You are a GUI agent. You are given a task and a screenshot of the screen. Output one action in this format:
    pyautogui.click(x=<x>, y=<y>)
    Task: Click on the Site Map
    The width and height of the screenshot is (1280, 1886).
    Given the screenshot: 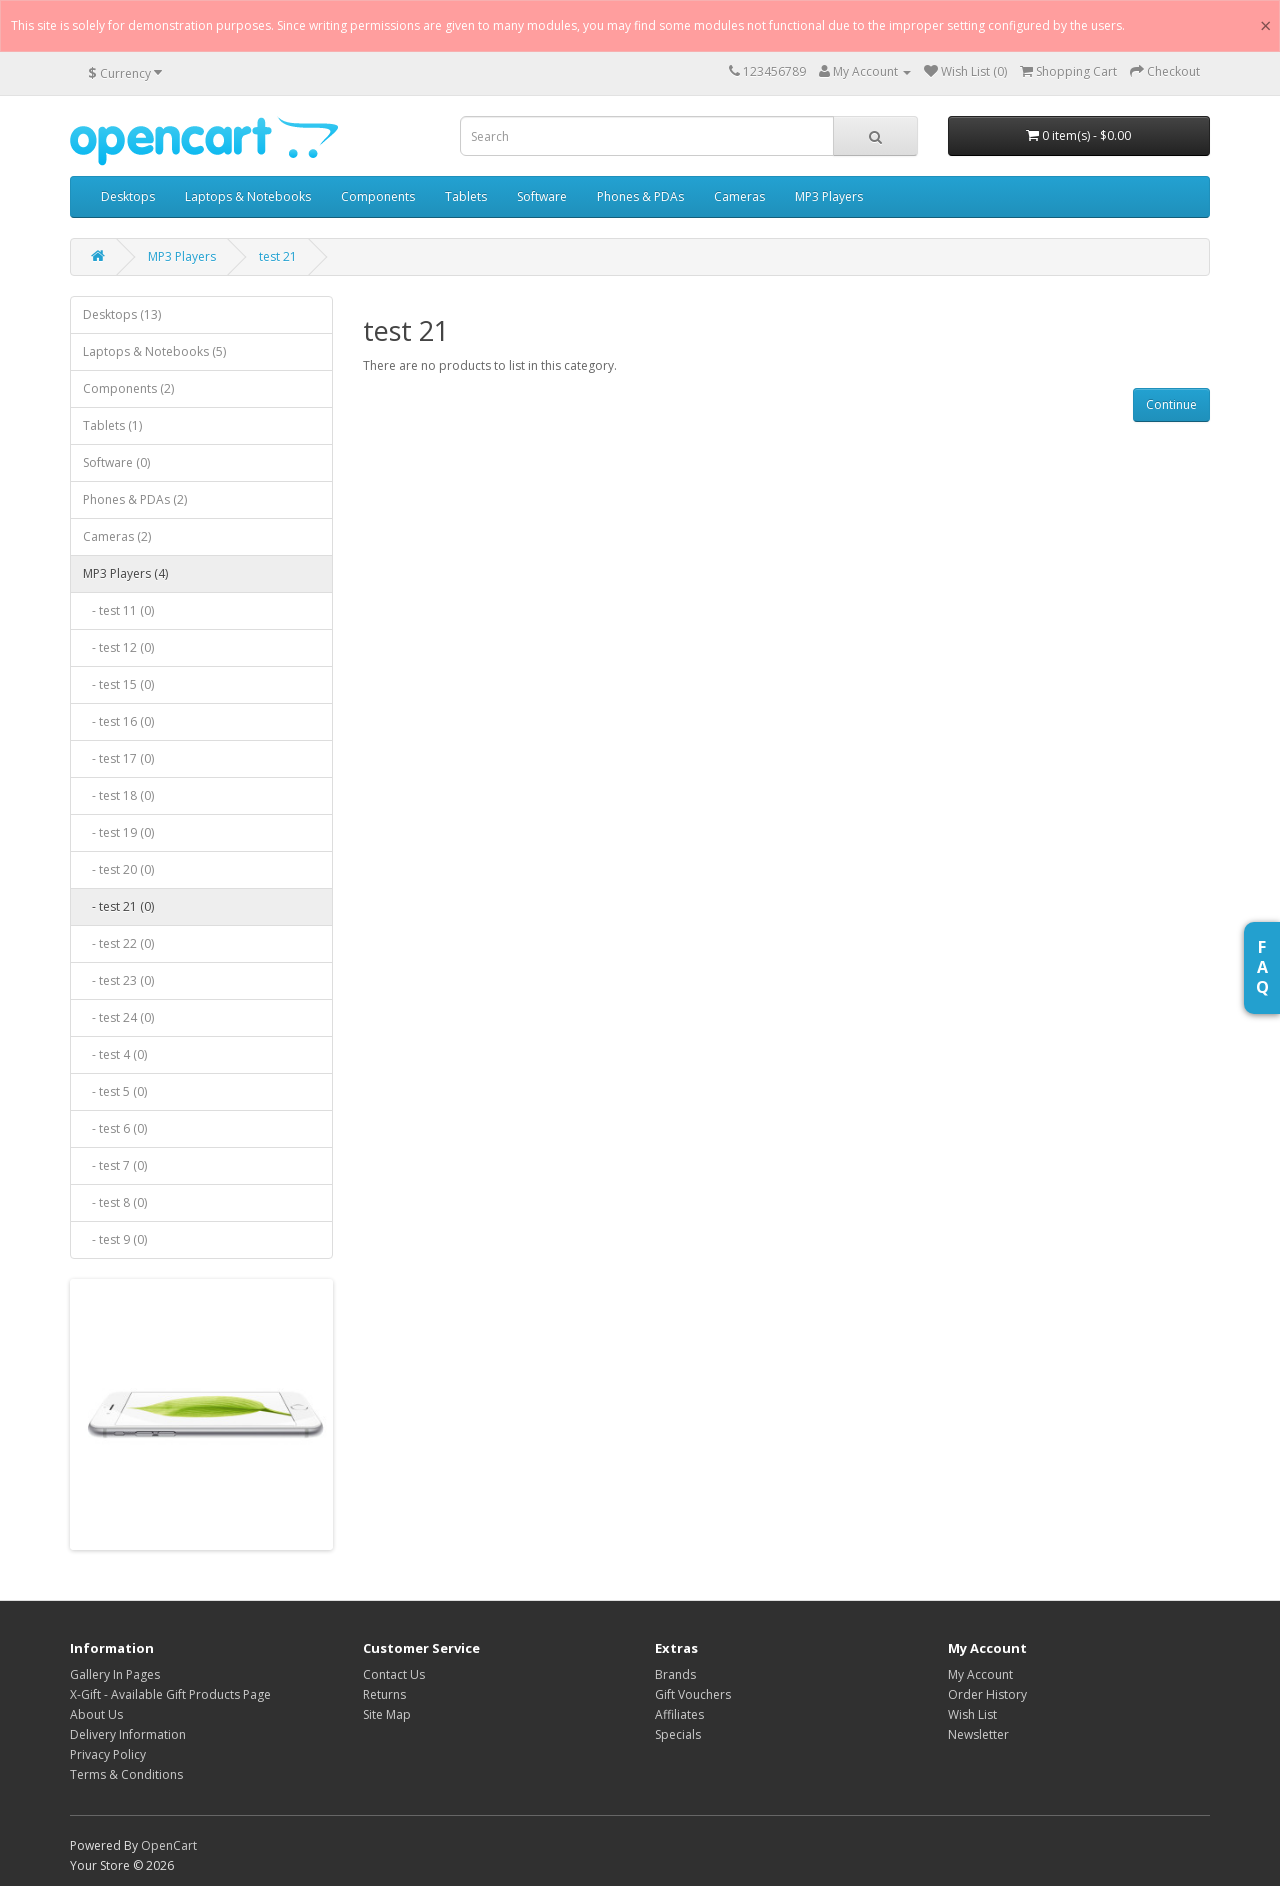 What is the action you would take?
    pyautogui.click(x=387, y=1714)
    